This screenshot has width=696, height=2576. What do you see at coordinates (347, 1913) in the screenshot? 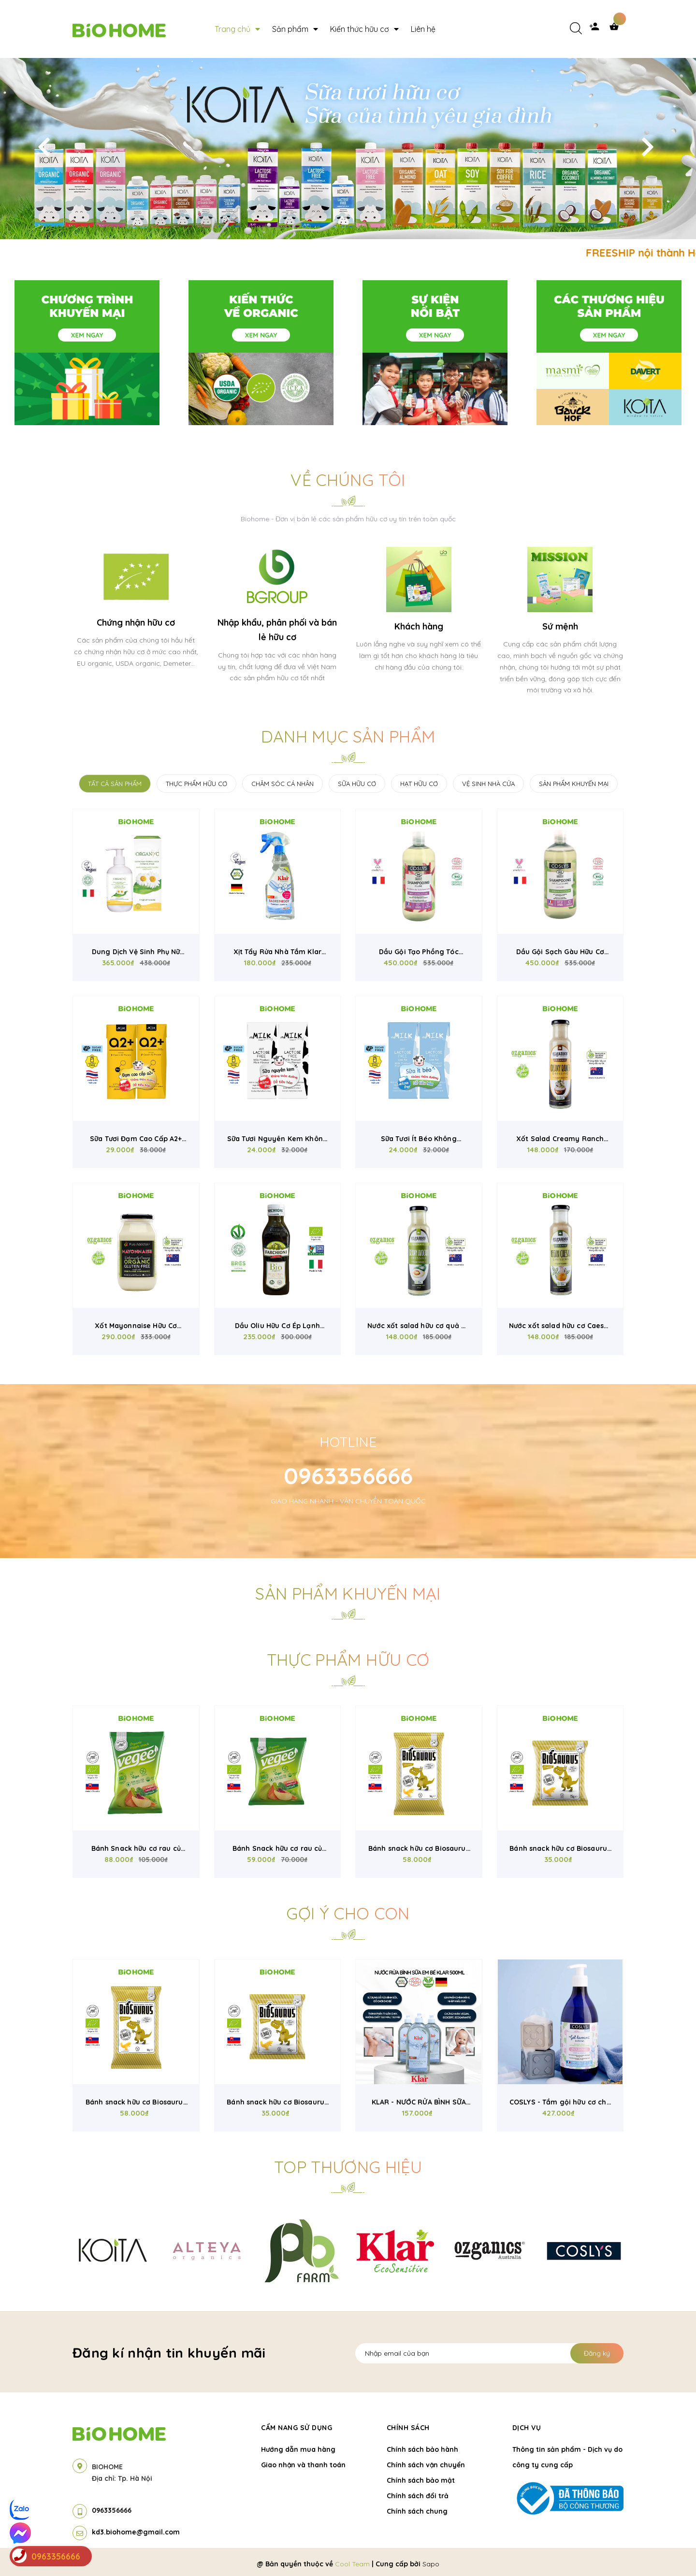
I see `Gợi ý cho con` at bounding box center [347, 1913].